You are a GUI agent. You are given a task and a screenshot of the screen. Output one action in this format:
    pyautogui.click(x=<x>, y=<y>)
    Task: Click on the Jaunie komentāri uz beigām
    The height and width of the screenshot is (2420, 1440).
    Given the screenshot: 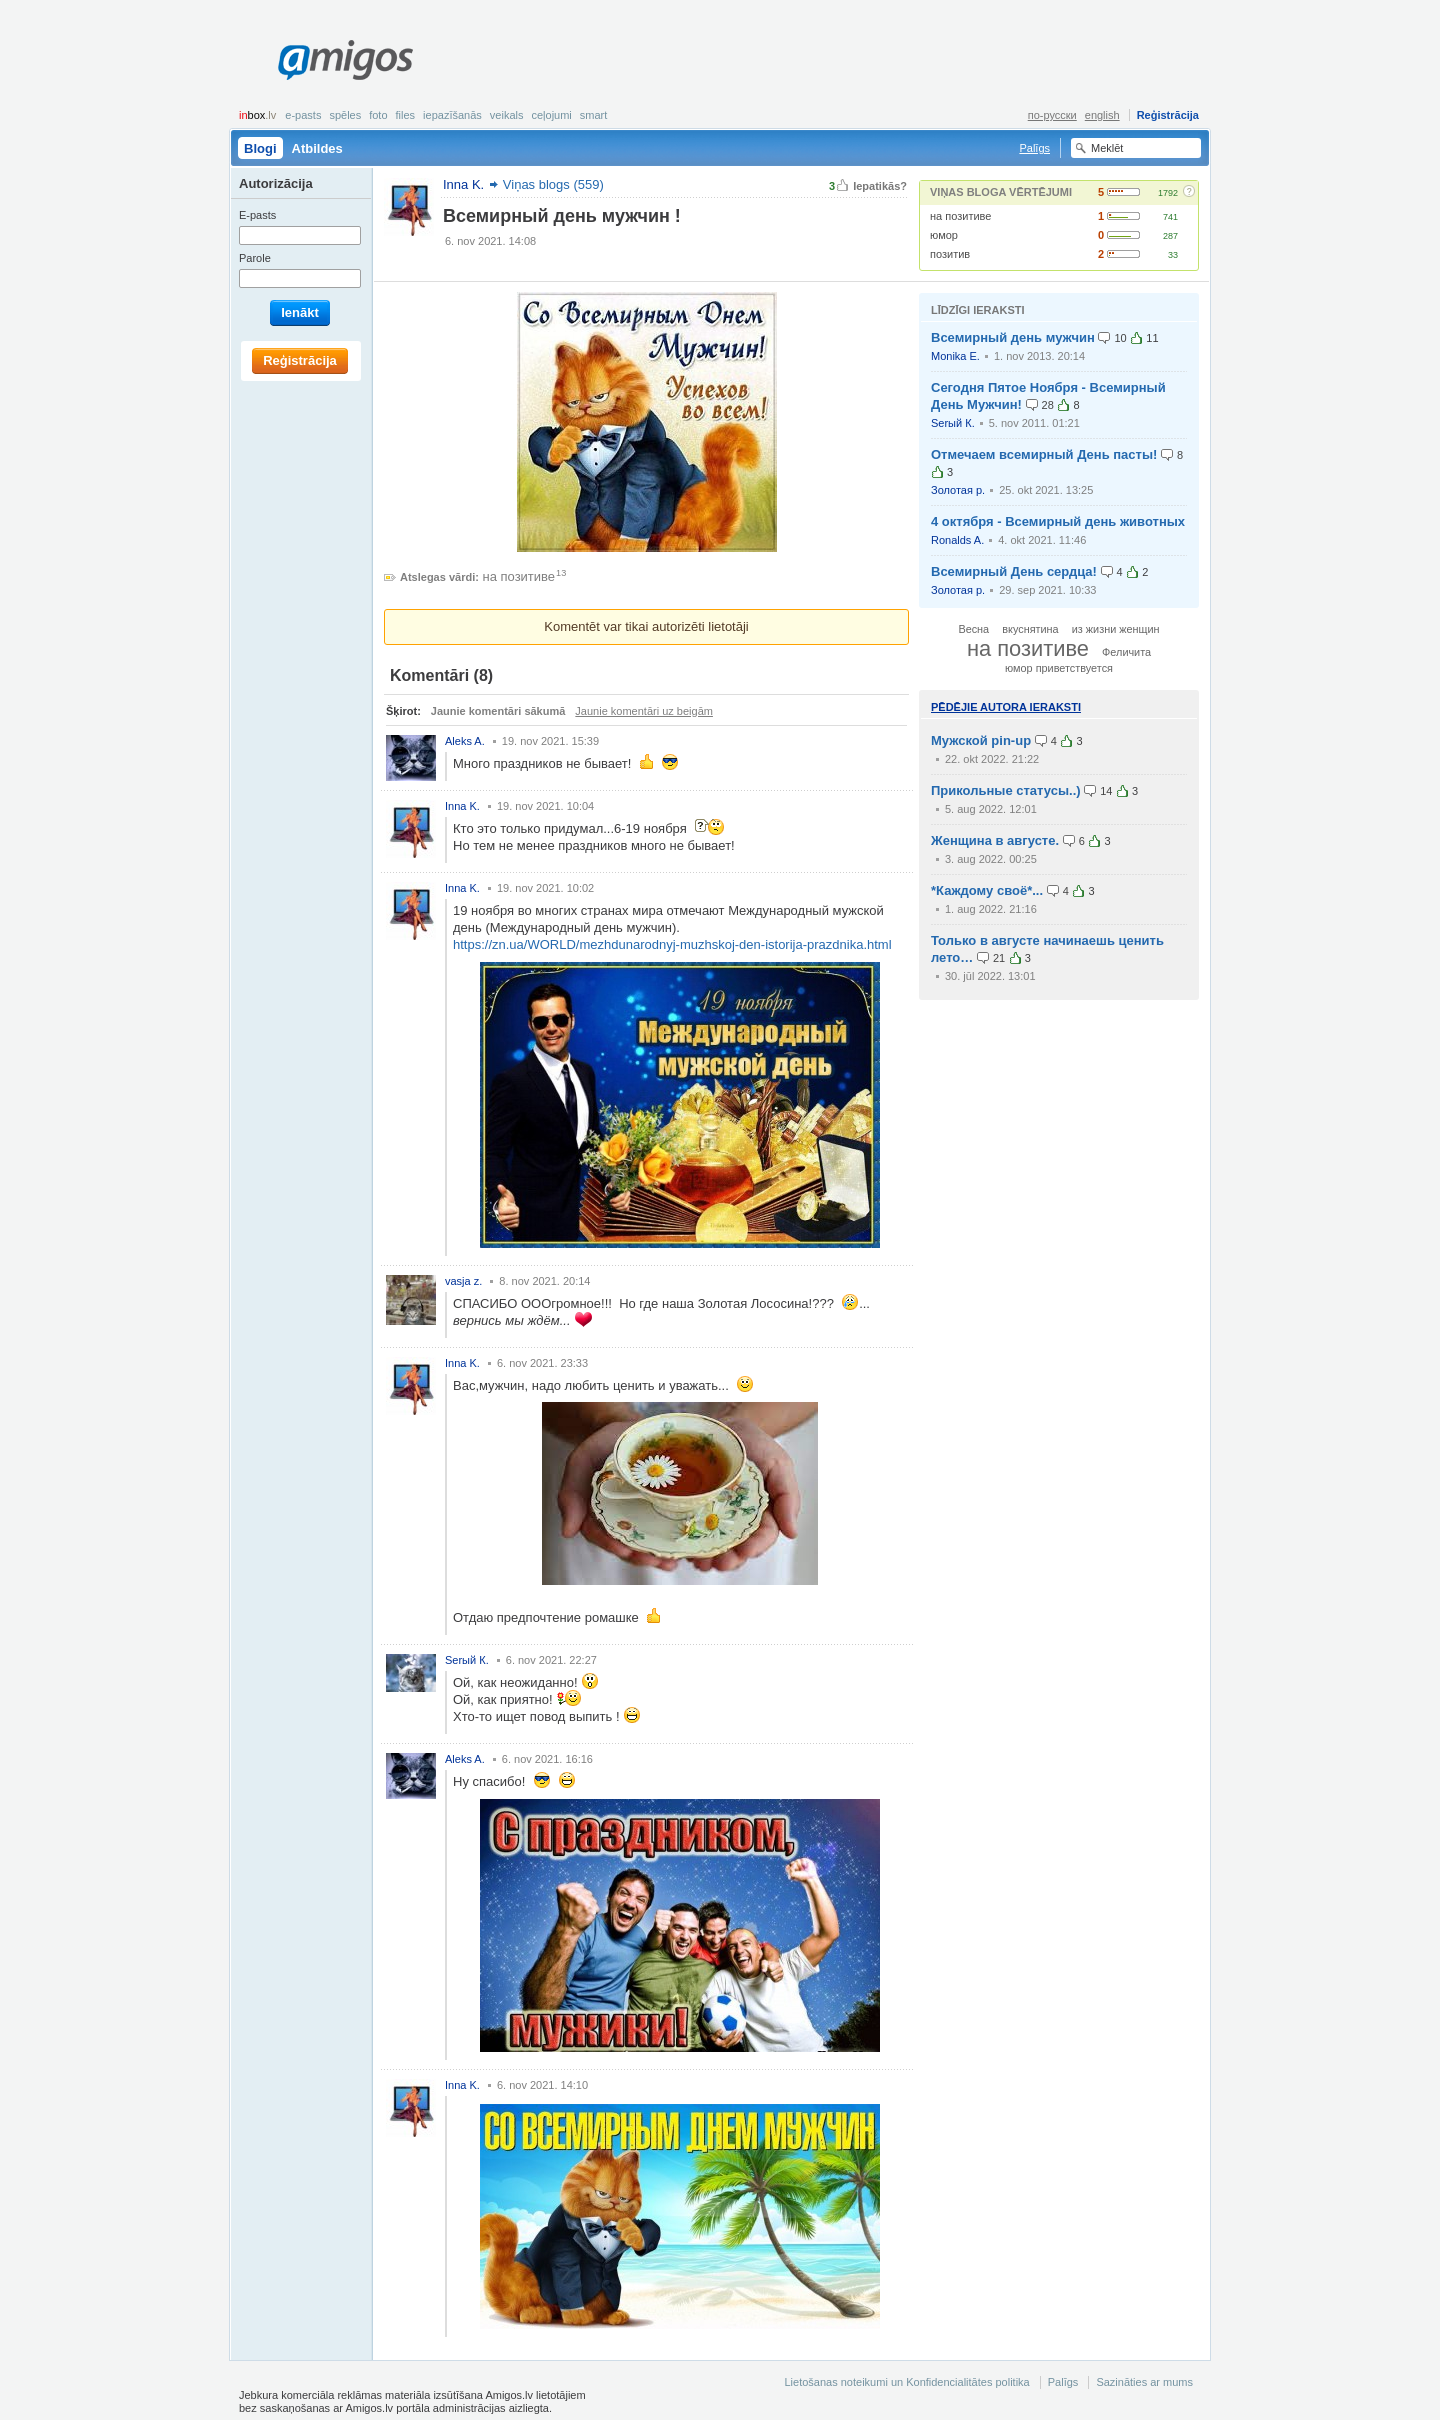 What is the action you would take?
    pyautogui.click(x=644, y=711)
    